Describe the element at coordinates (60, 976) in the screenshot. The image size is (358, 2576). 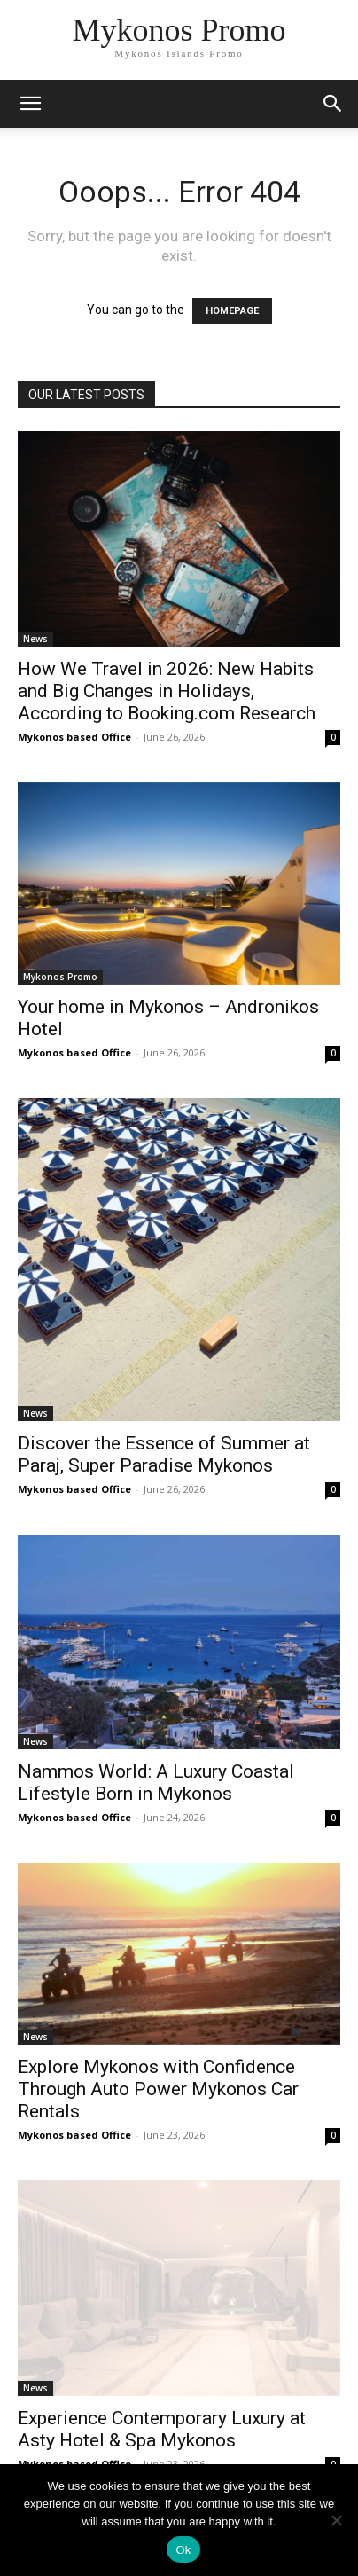
I see `Mykonos Promo` at that location.